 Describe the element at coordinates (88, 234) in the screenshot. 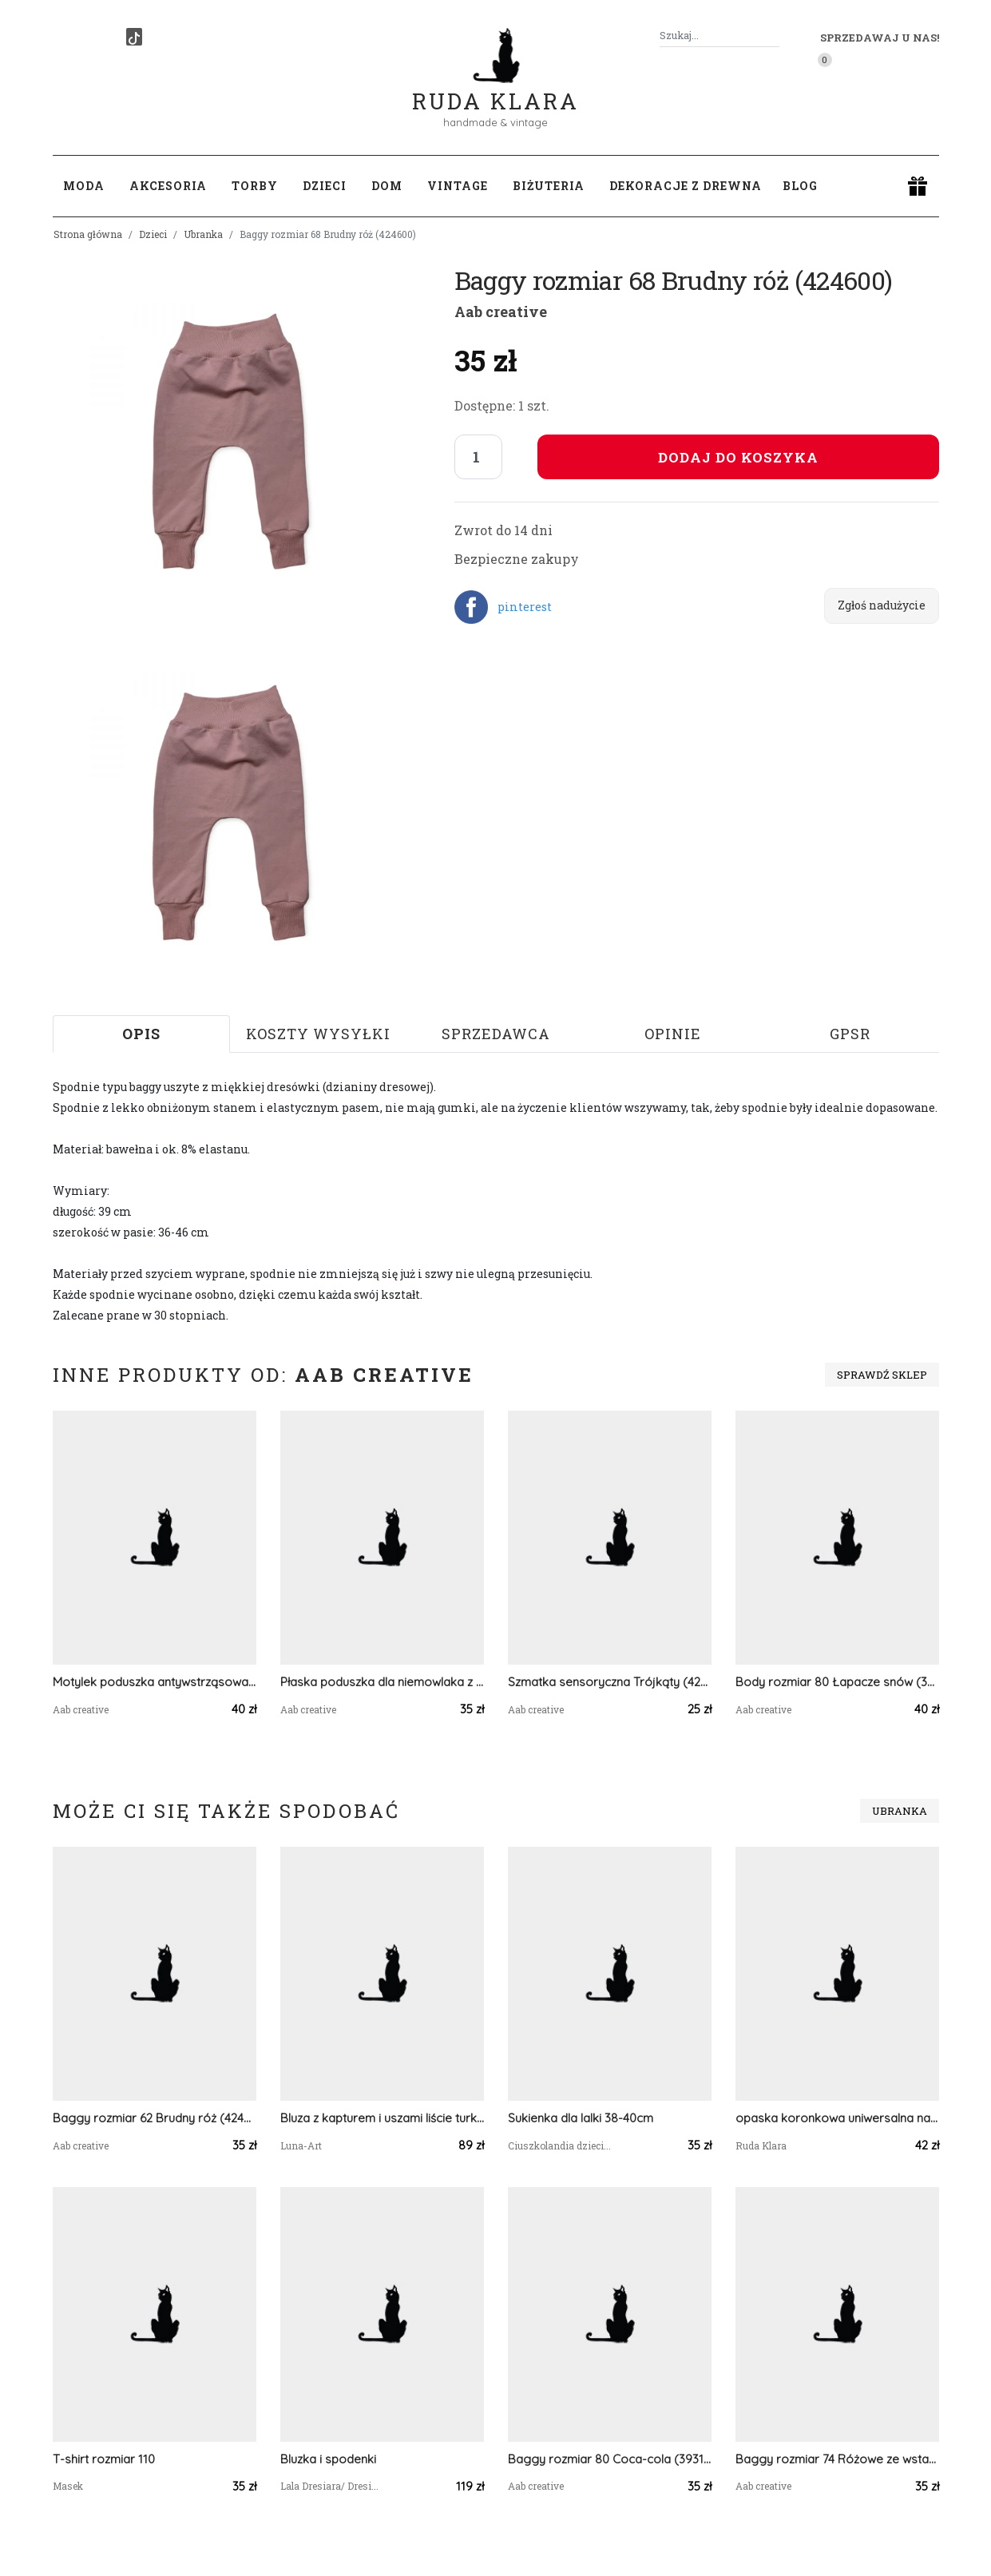

I see `Strona główna` at that location.